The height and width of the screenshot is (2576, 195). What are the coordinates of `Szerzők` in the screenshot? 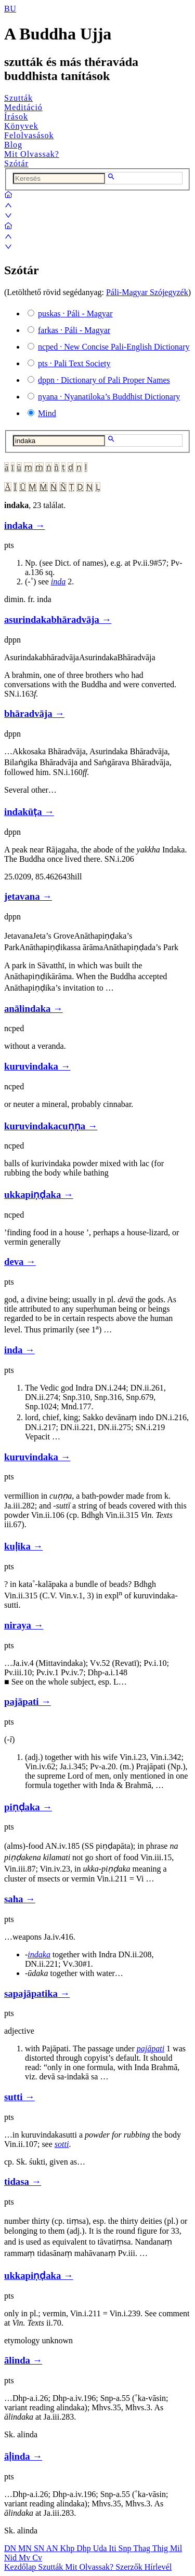 It's located at (130, 2566).